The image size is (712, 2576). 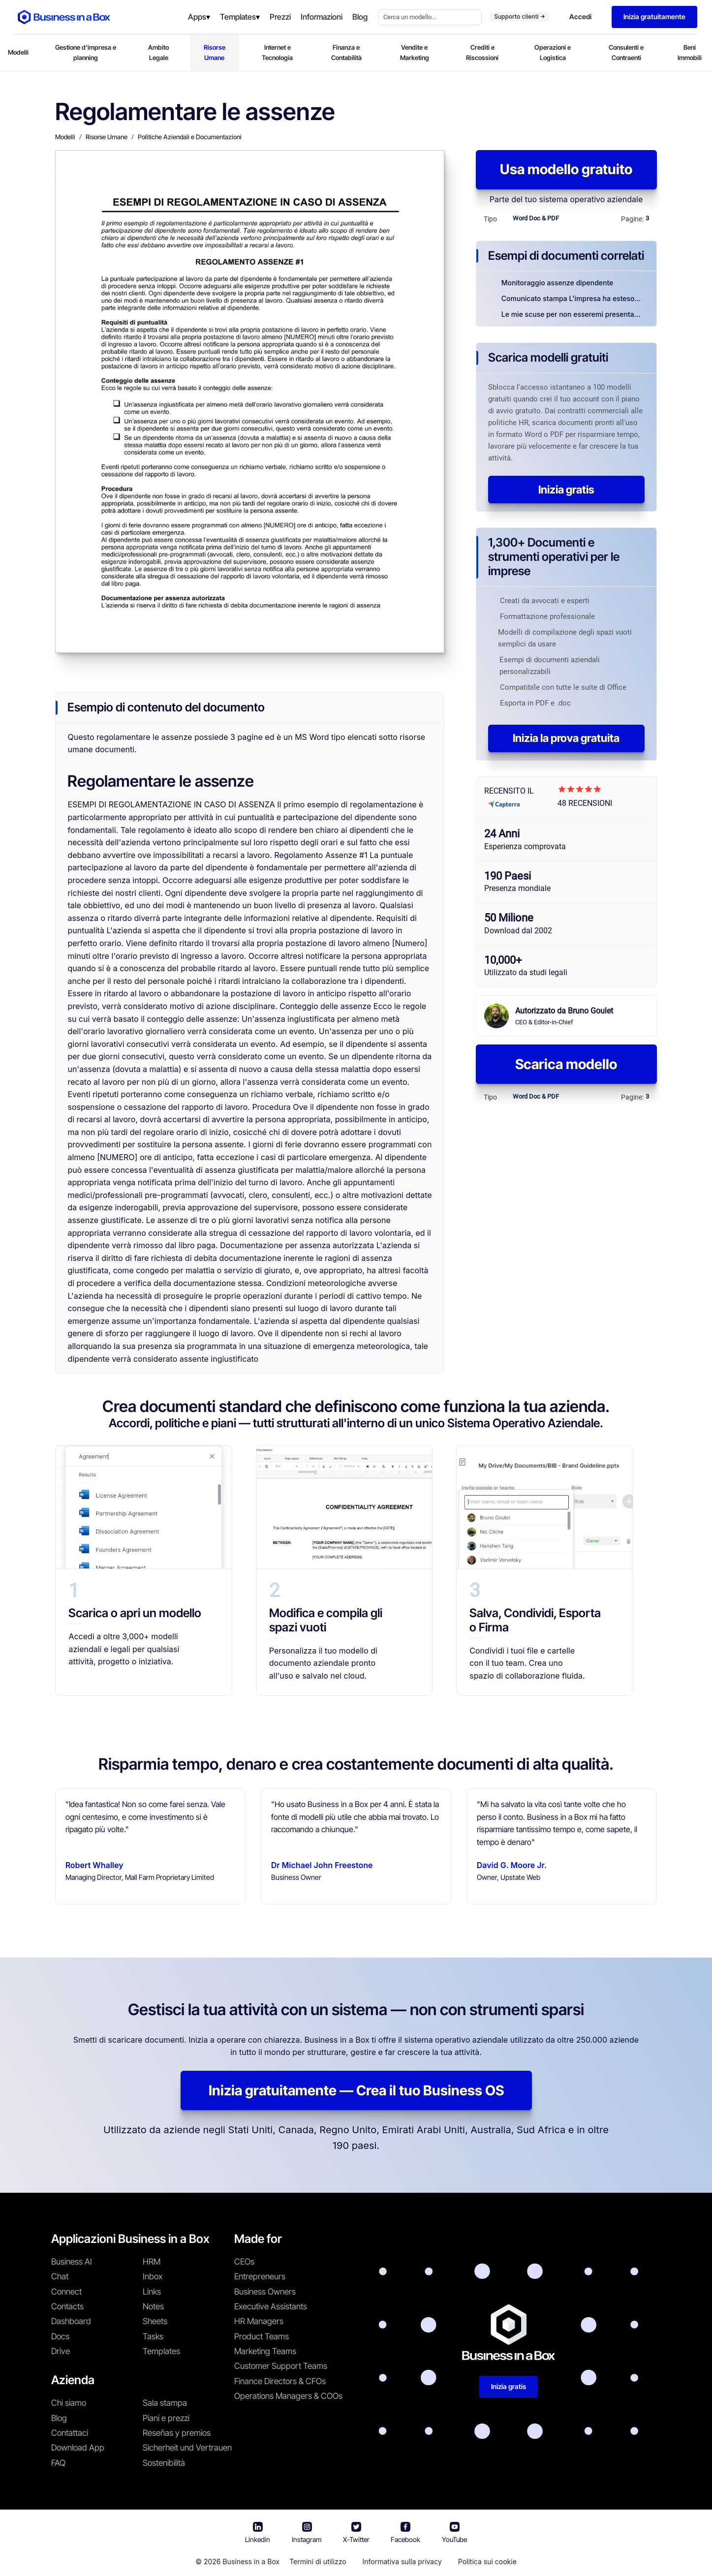 I want to click on Connect, so click(x=66, y=2292).